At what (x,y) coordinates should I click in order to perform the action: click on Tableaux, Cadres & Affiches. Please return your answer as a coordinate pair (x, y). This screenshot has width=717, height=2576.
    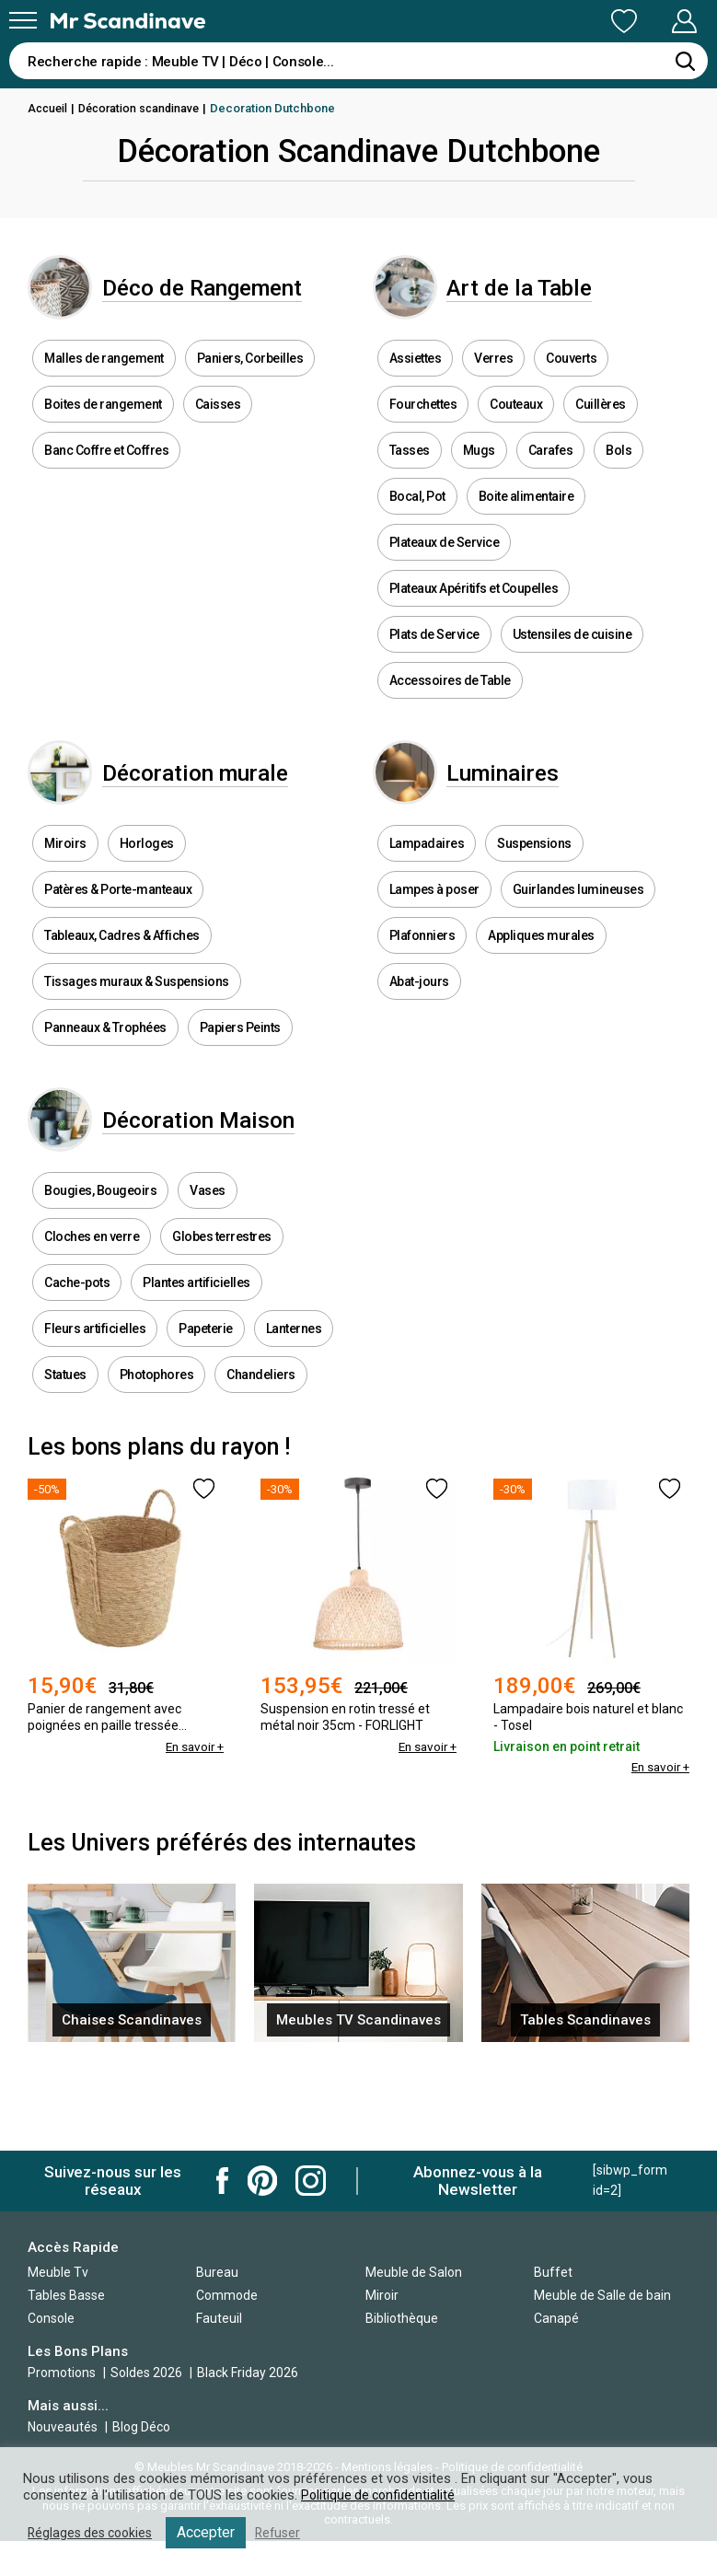
    Looking at the image, I should click on (122, 989).